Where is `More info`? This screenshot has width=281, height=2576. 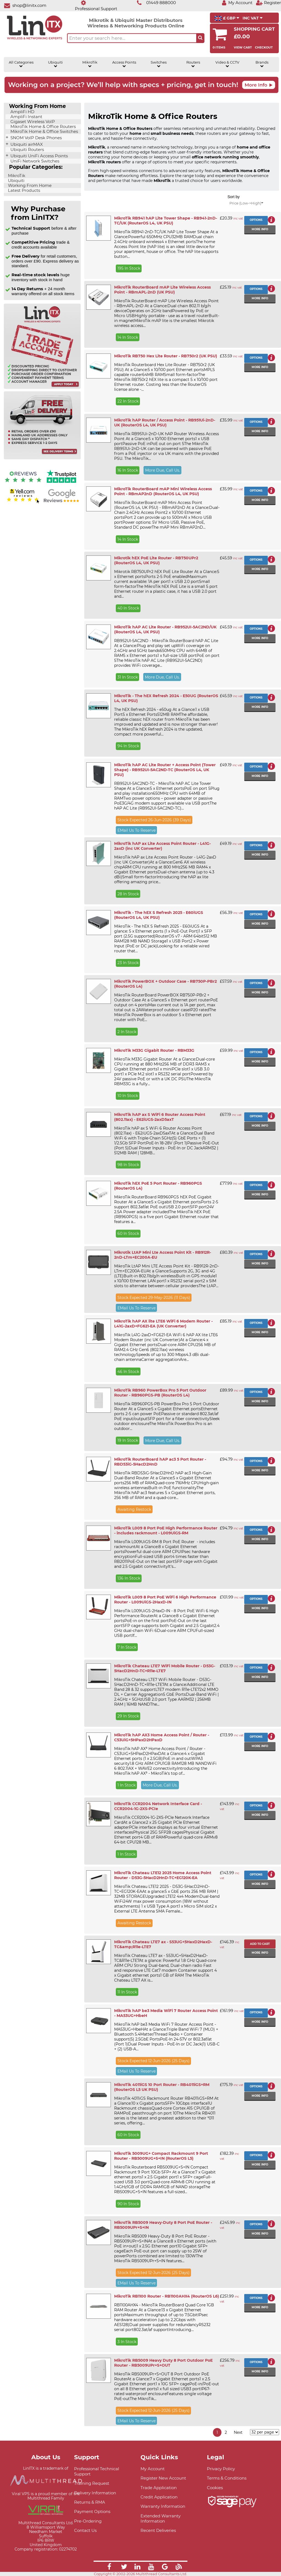
More info is located at coordinates (260, 229).